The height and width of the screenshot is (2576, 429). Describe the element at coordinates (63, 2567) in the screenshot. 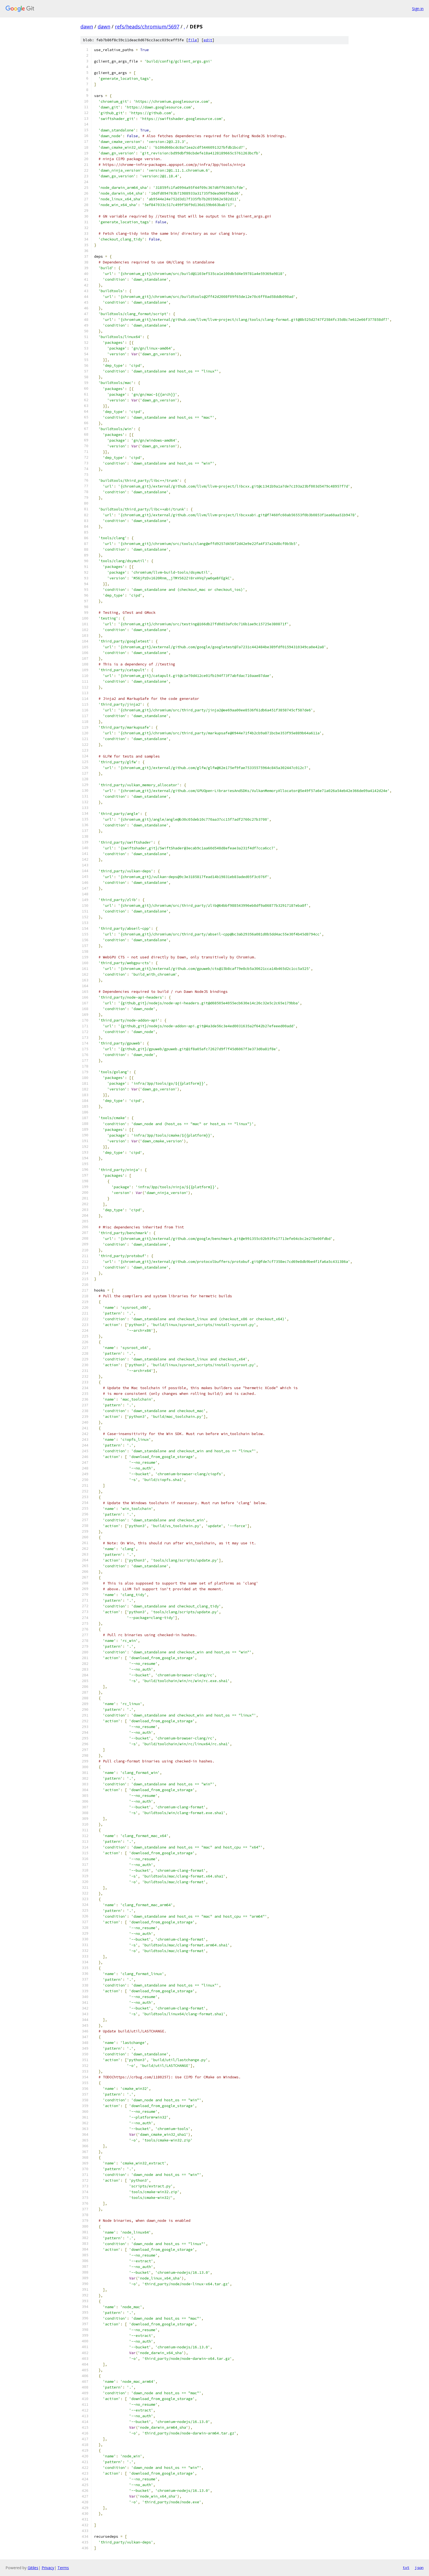

I see `Terms` at that location.